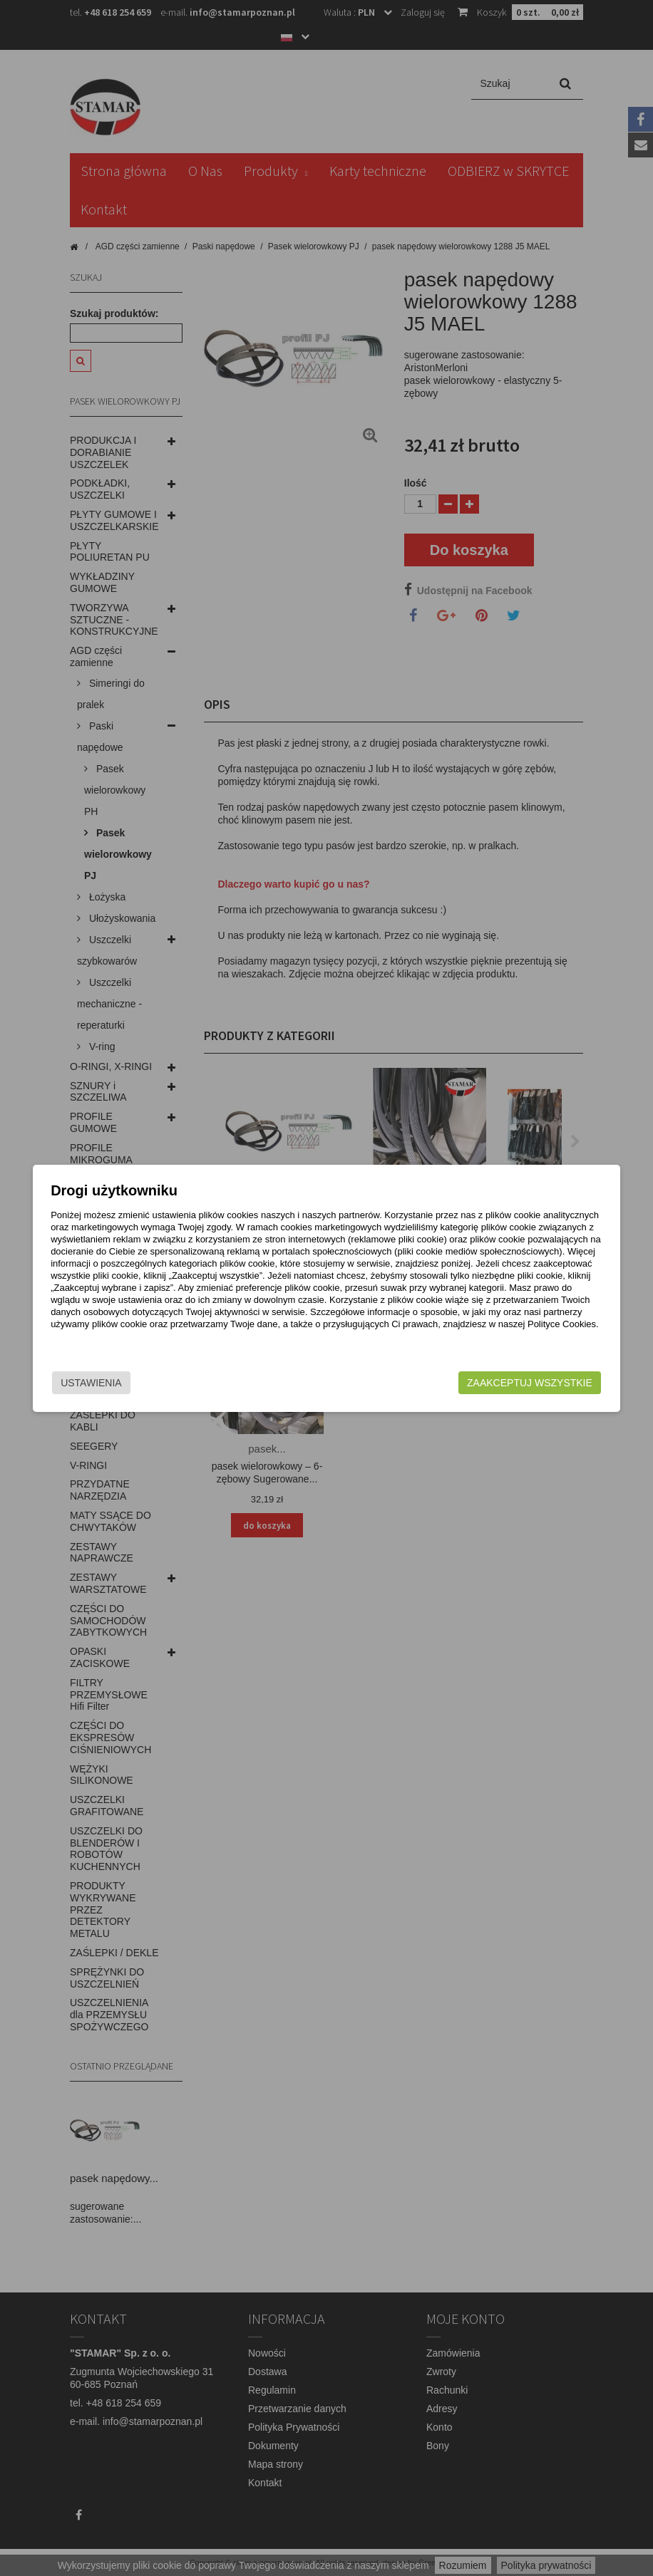 The width and height of the screenshot is (653, 2576). What do you see at coordinates (124, 1382) in the screenshot?
I see `Ustawienia` at bounding box center [124, 1382].